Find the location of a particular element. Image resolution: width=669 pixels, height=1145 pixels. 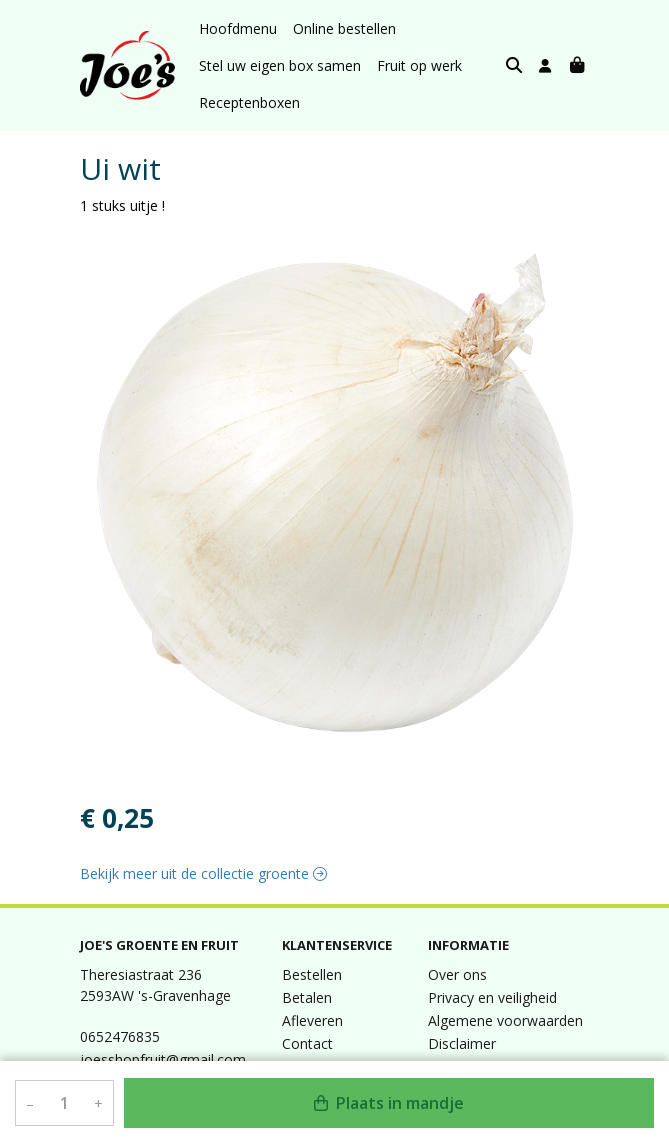

Plaats in mandje is located at coordinates (389, 1103).